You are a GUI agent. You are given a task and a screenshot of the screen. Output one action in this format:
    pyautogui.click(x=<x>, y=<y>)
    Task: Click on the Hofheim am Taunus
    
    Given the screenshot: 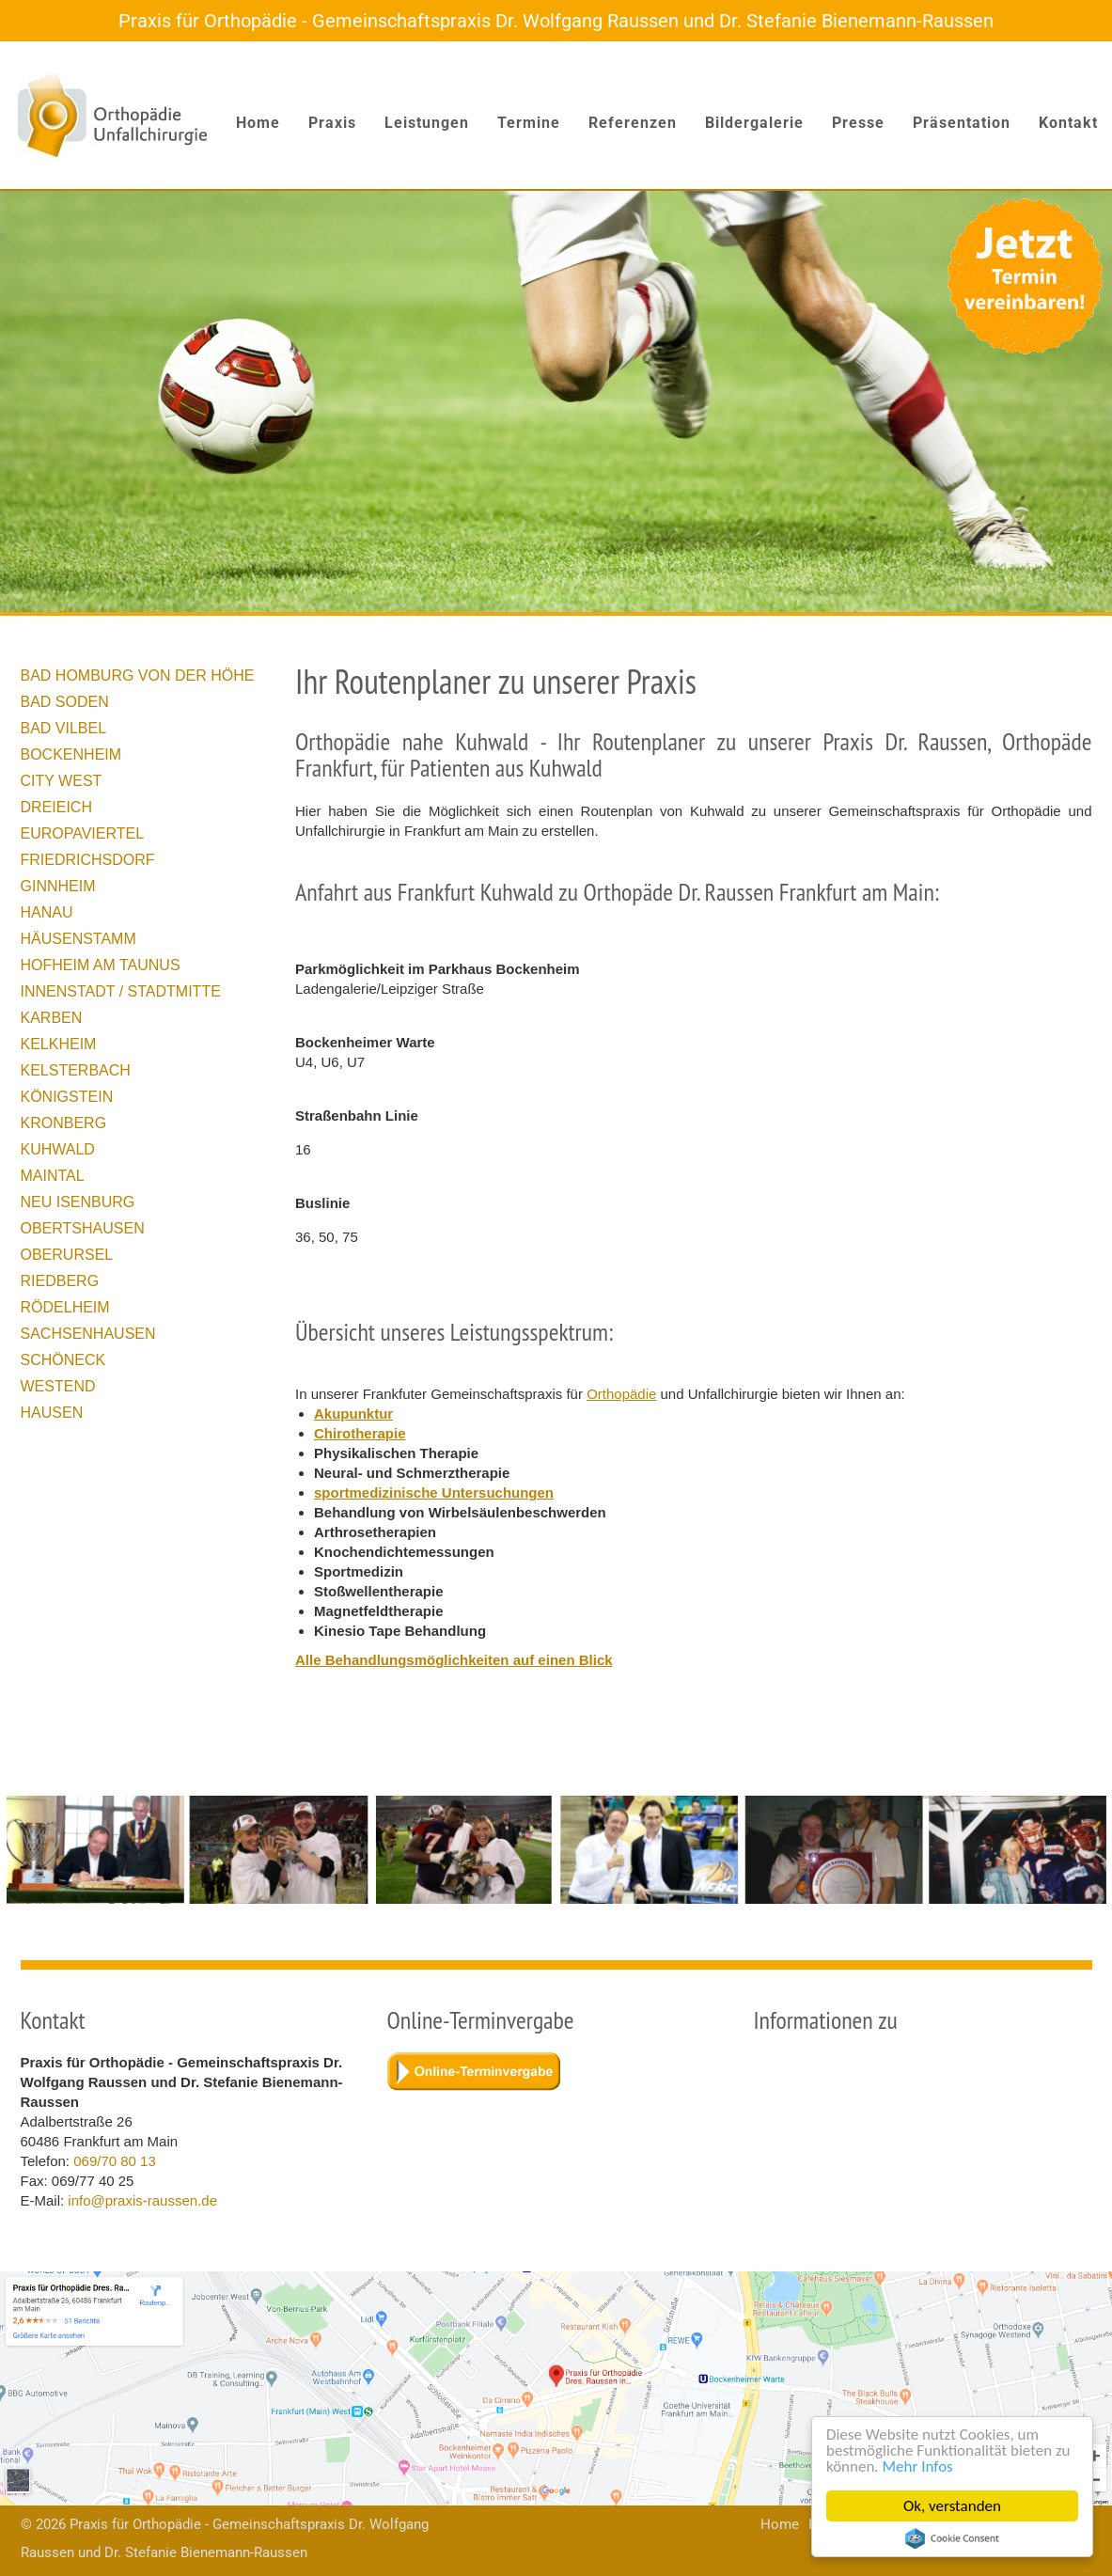 What is the action you would take?
    pyautogui.click(x=100, y=965)
    